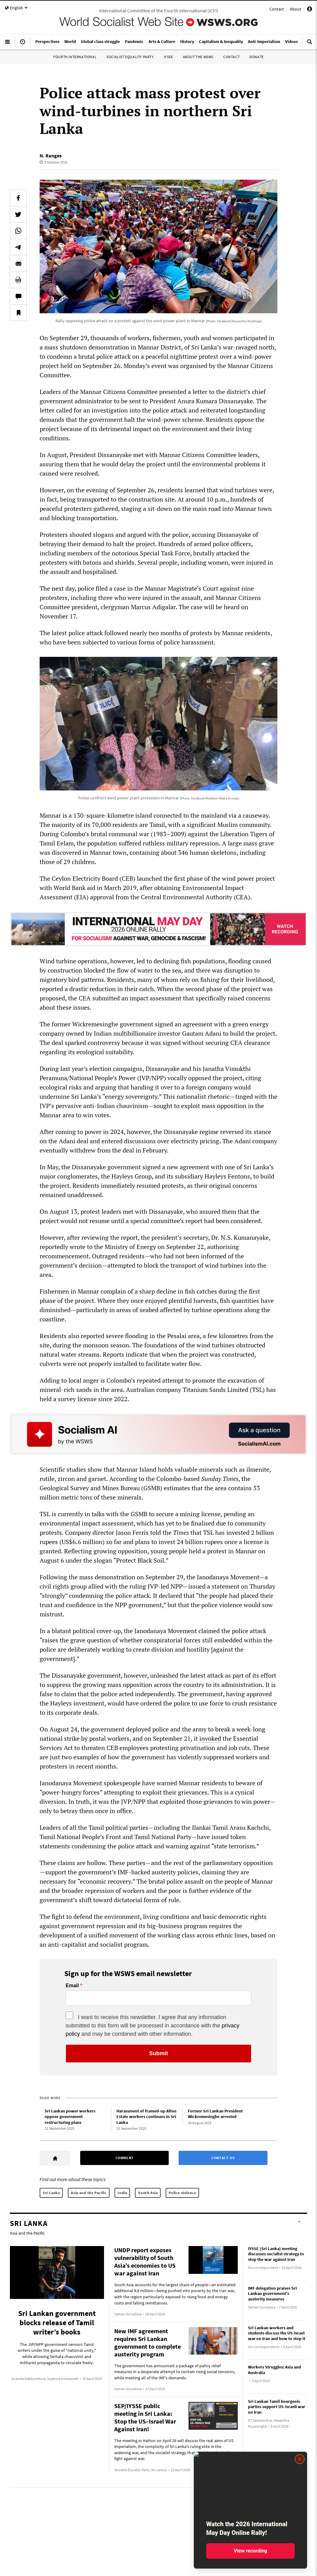 This screenshot has width=317, height=2576. I want to click on Asia and the Pacific, so click(88, 2192).